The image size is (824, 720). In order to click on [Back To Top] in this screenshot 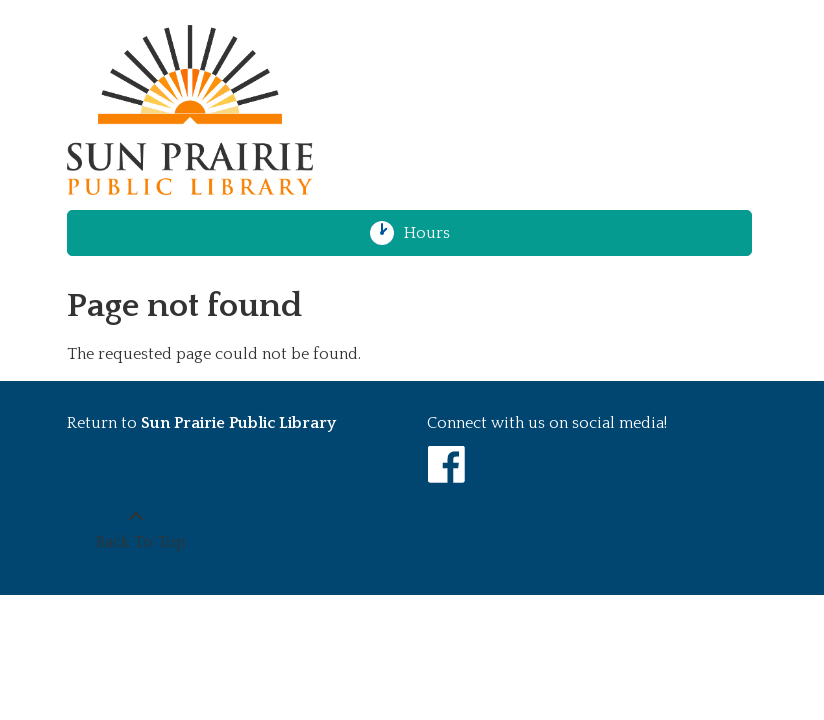, I will do `click(135, 530)`.